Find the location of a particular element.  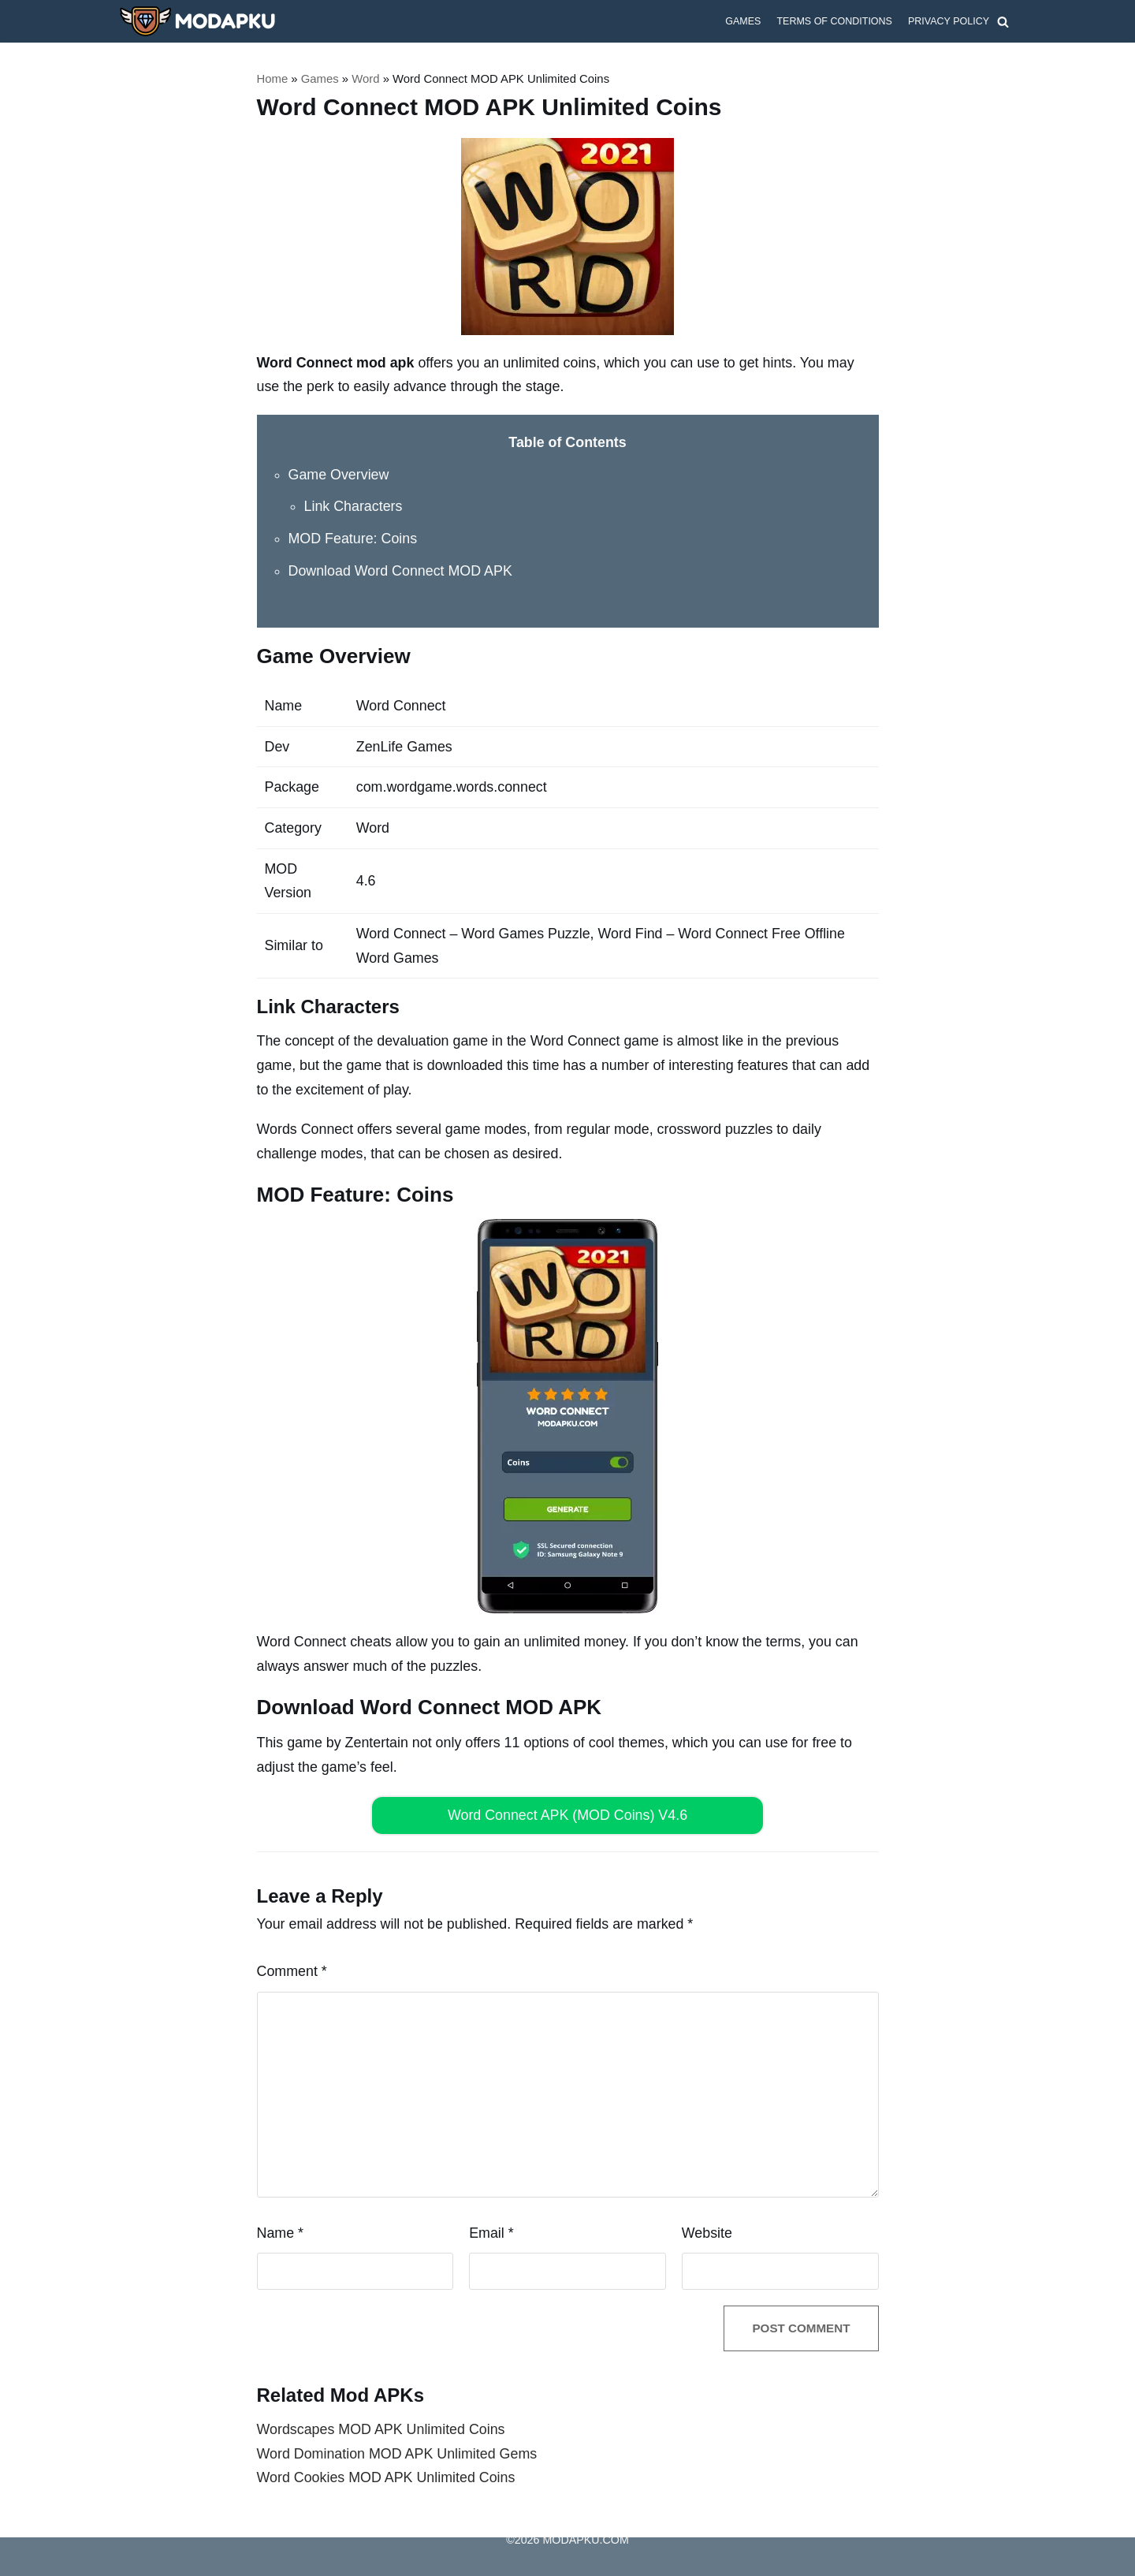

Word Domination MOD APK Unlimited Gems is located at coordinates (398, 2453).